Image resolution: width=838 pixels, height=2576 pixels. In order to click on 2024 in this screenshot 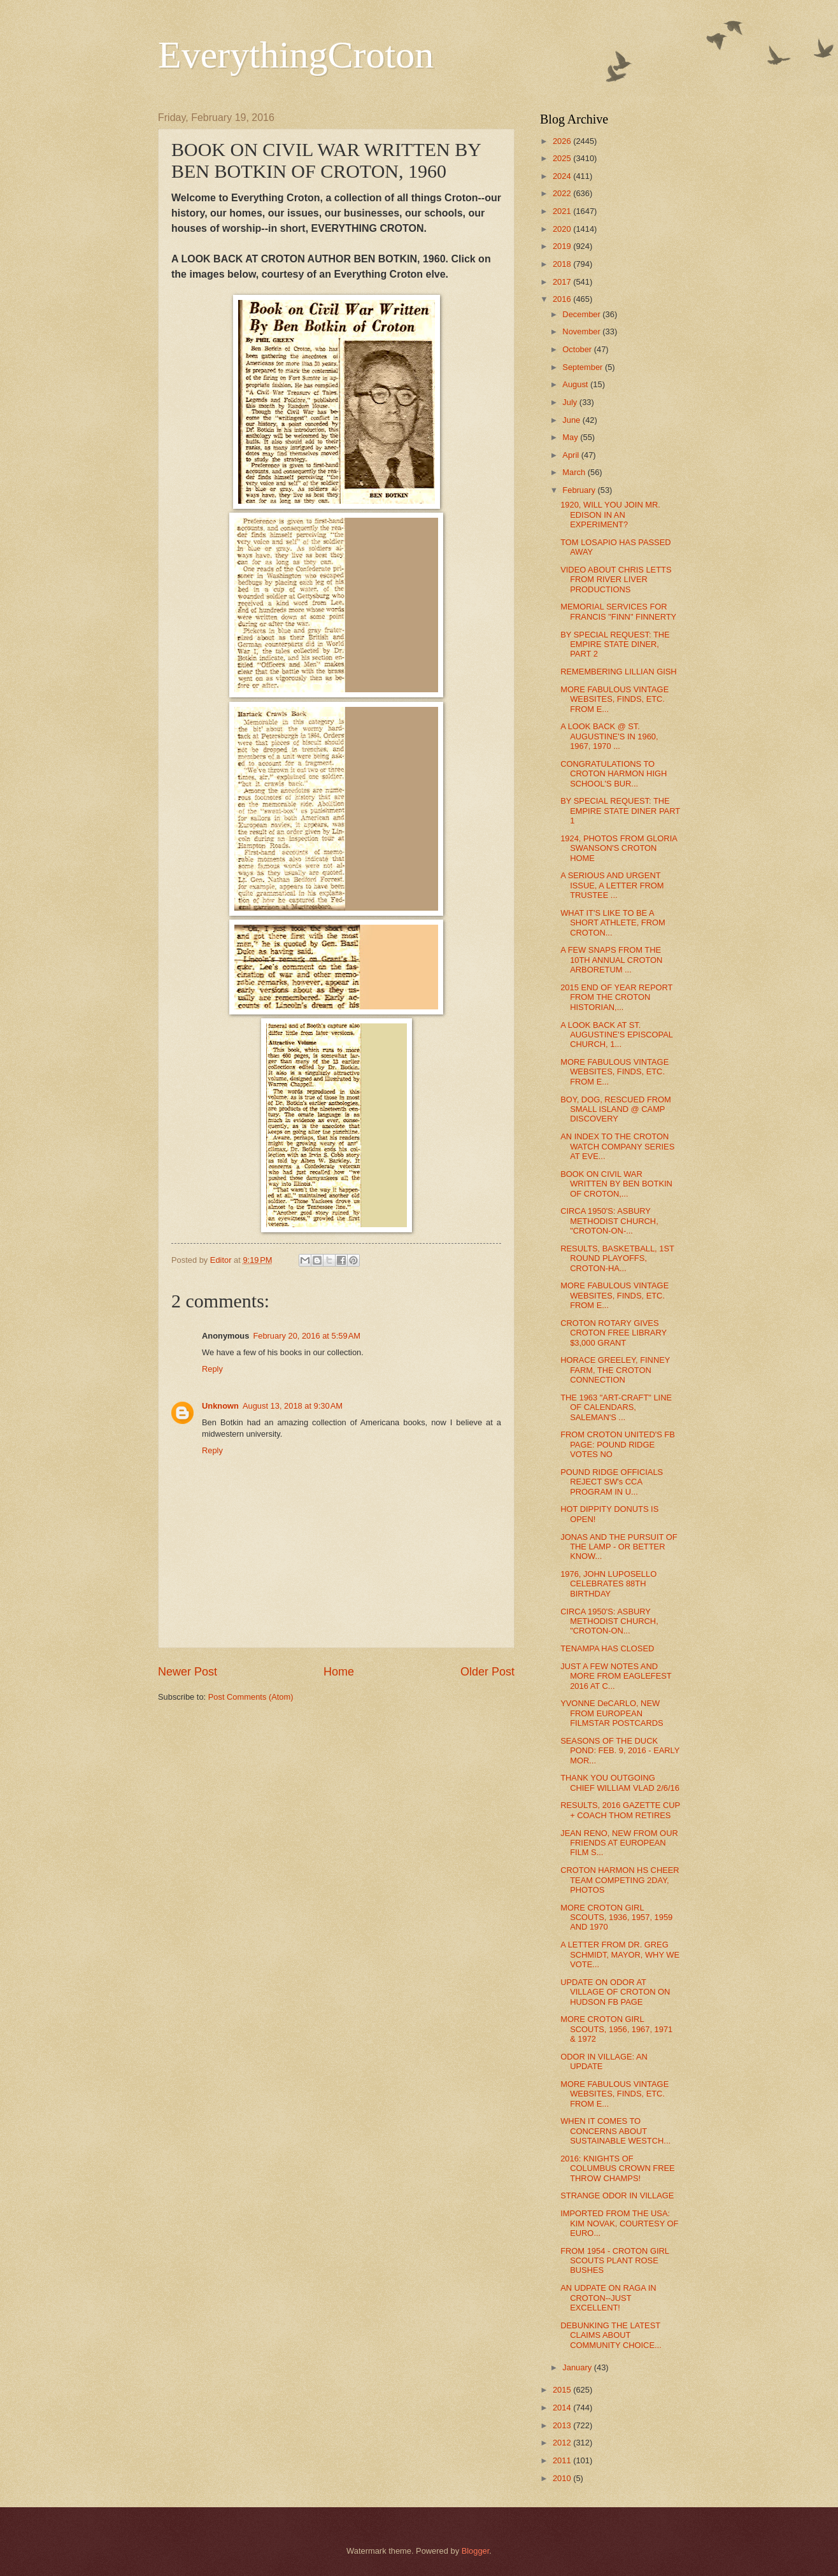, I will do `click(563, 176)`.